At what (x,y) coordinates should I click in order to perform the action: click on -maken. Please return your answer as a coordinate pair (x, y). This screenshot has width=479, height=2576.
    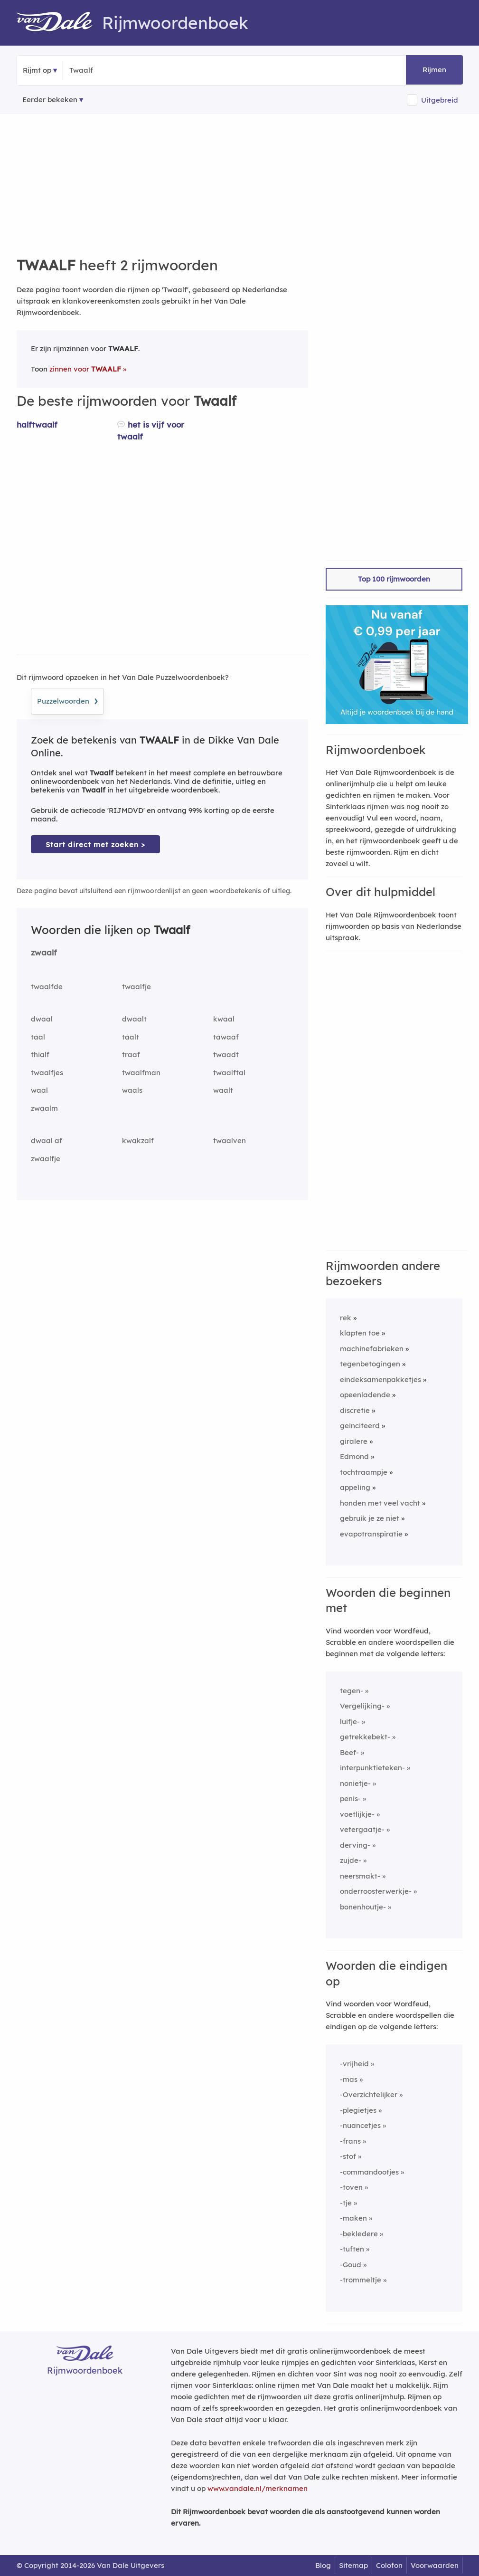
    Looking at the image, I should click on (353, 2218).